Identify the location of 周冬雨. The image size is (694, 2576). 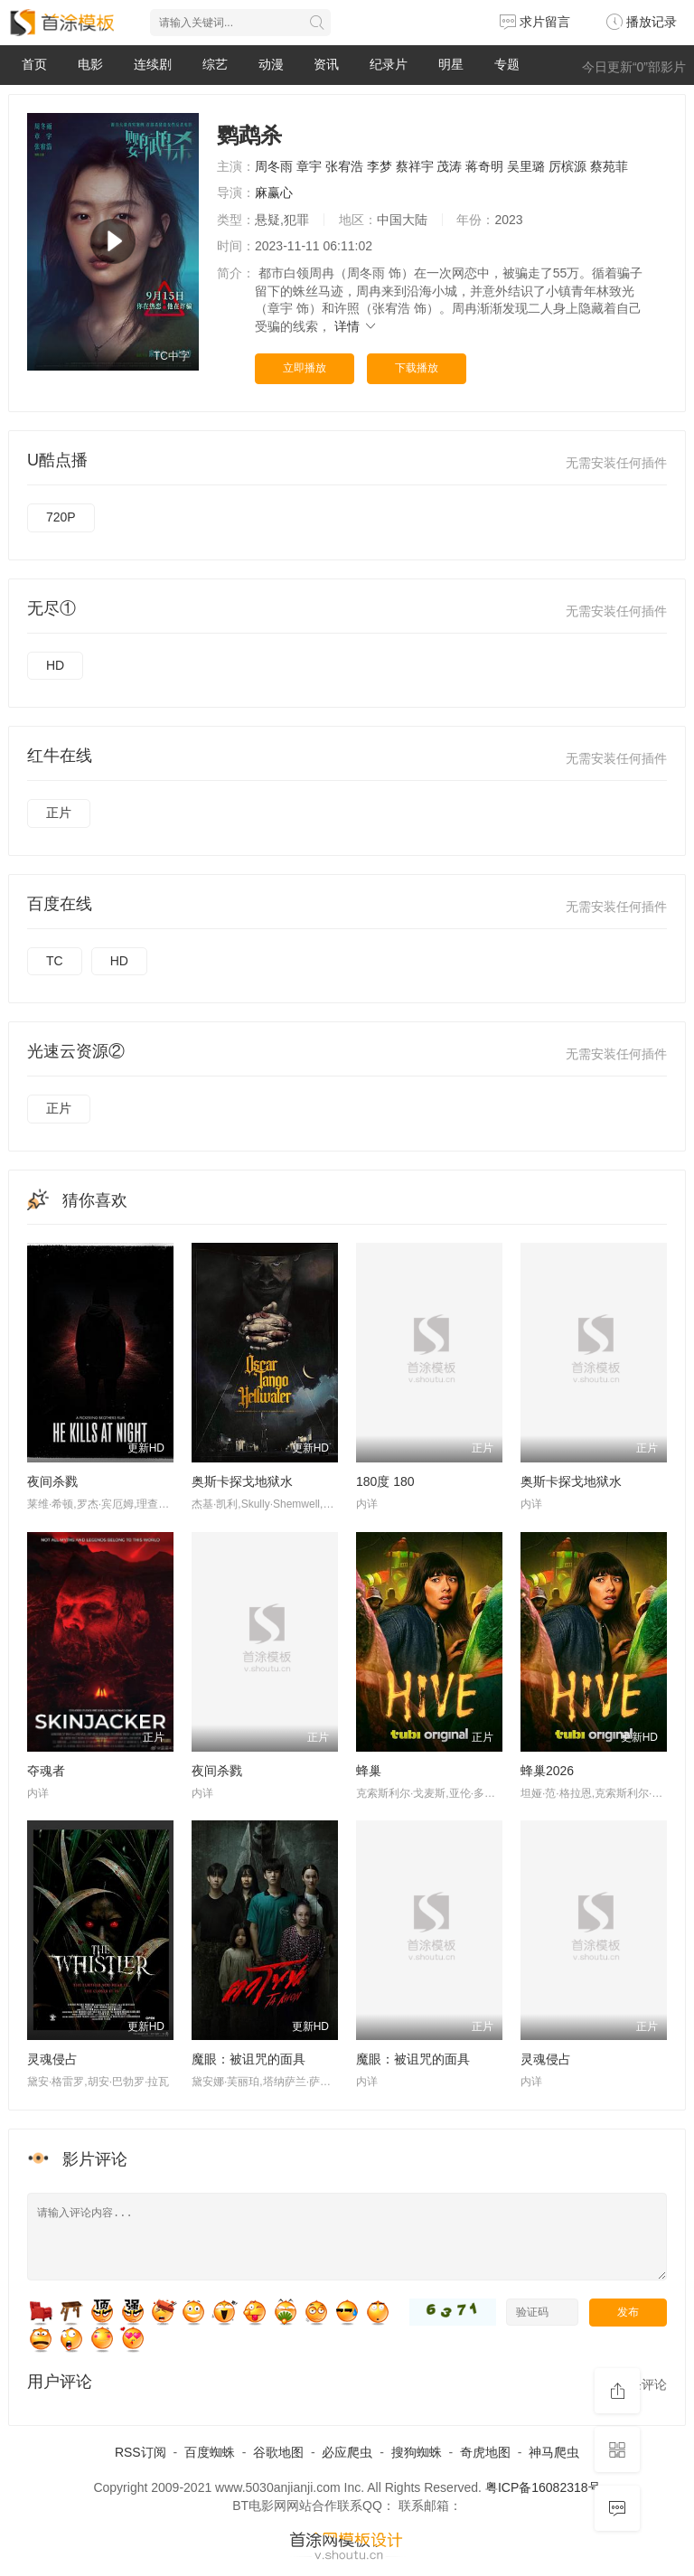
(274, 166).